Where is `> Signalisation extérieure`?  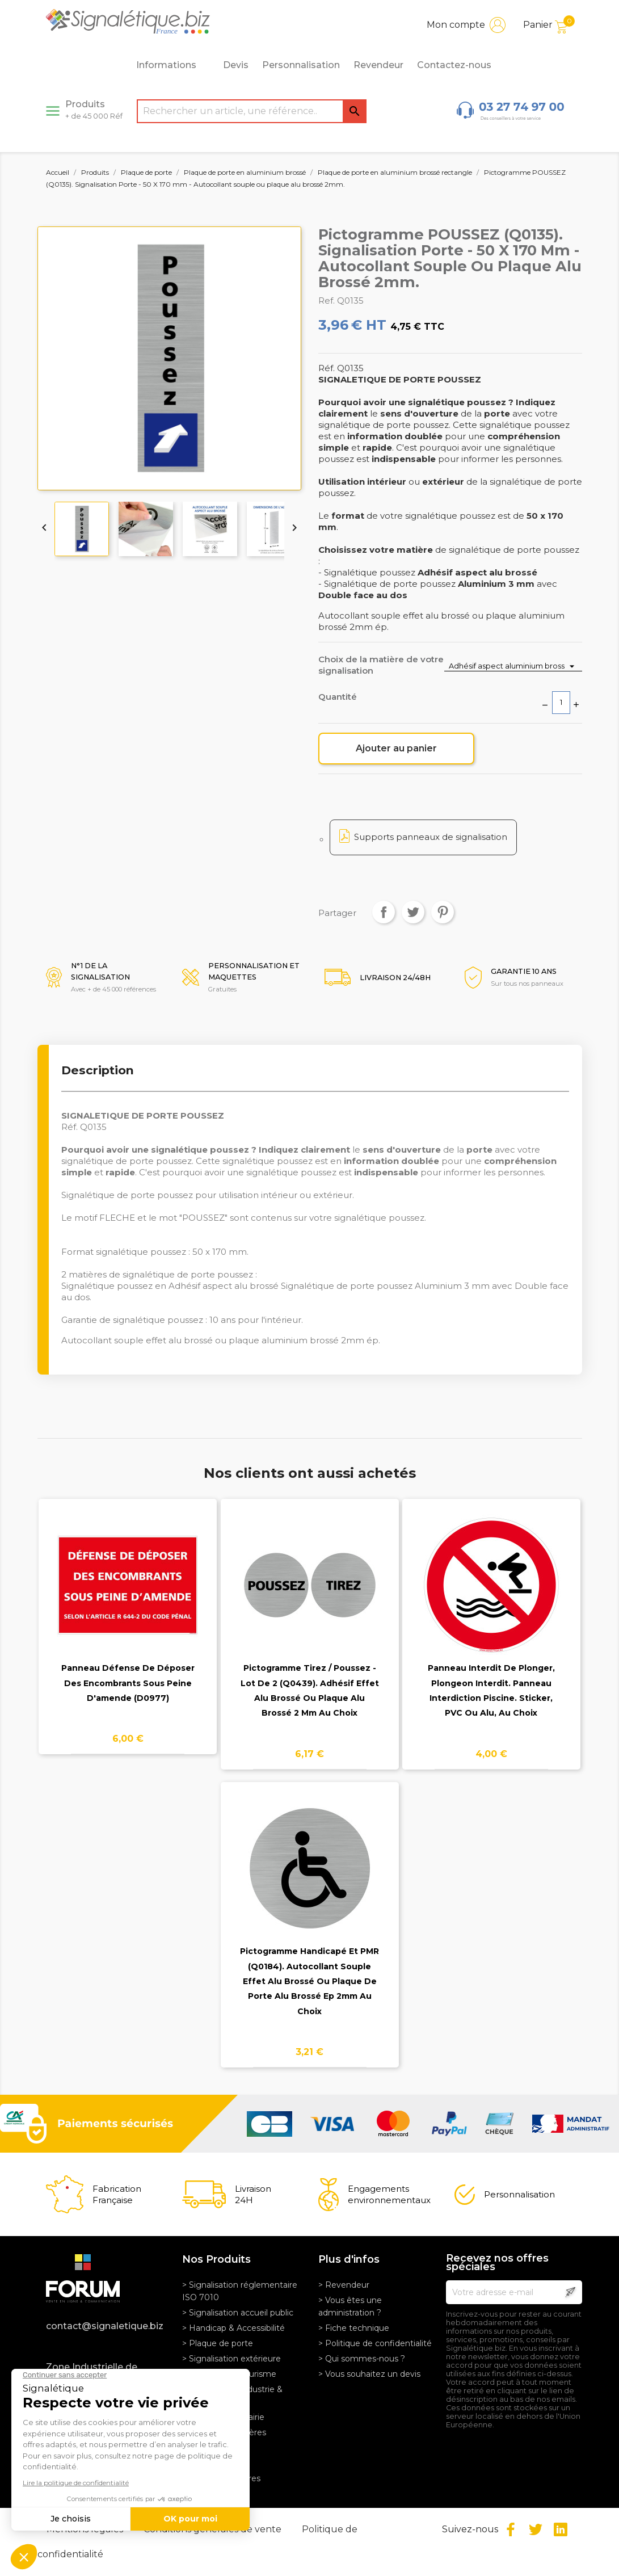
> Signalisation extérieure is located at coordinates (231, 2359).